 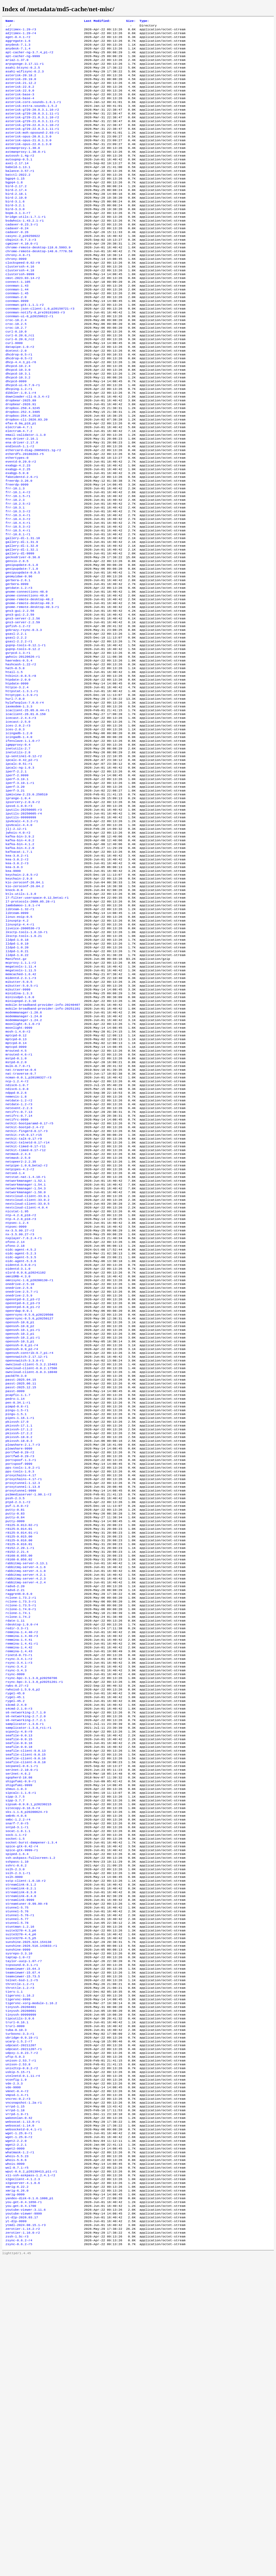 What do you see at coordinates (15, 2505) in the screenshot?
I see `xmrig-9999` at bounding box center [15, 2505].